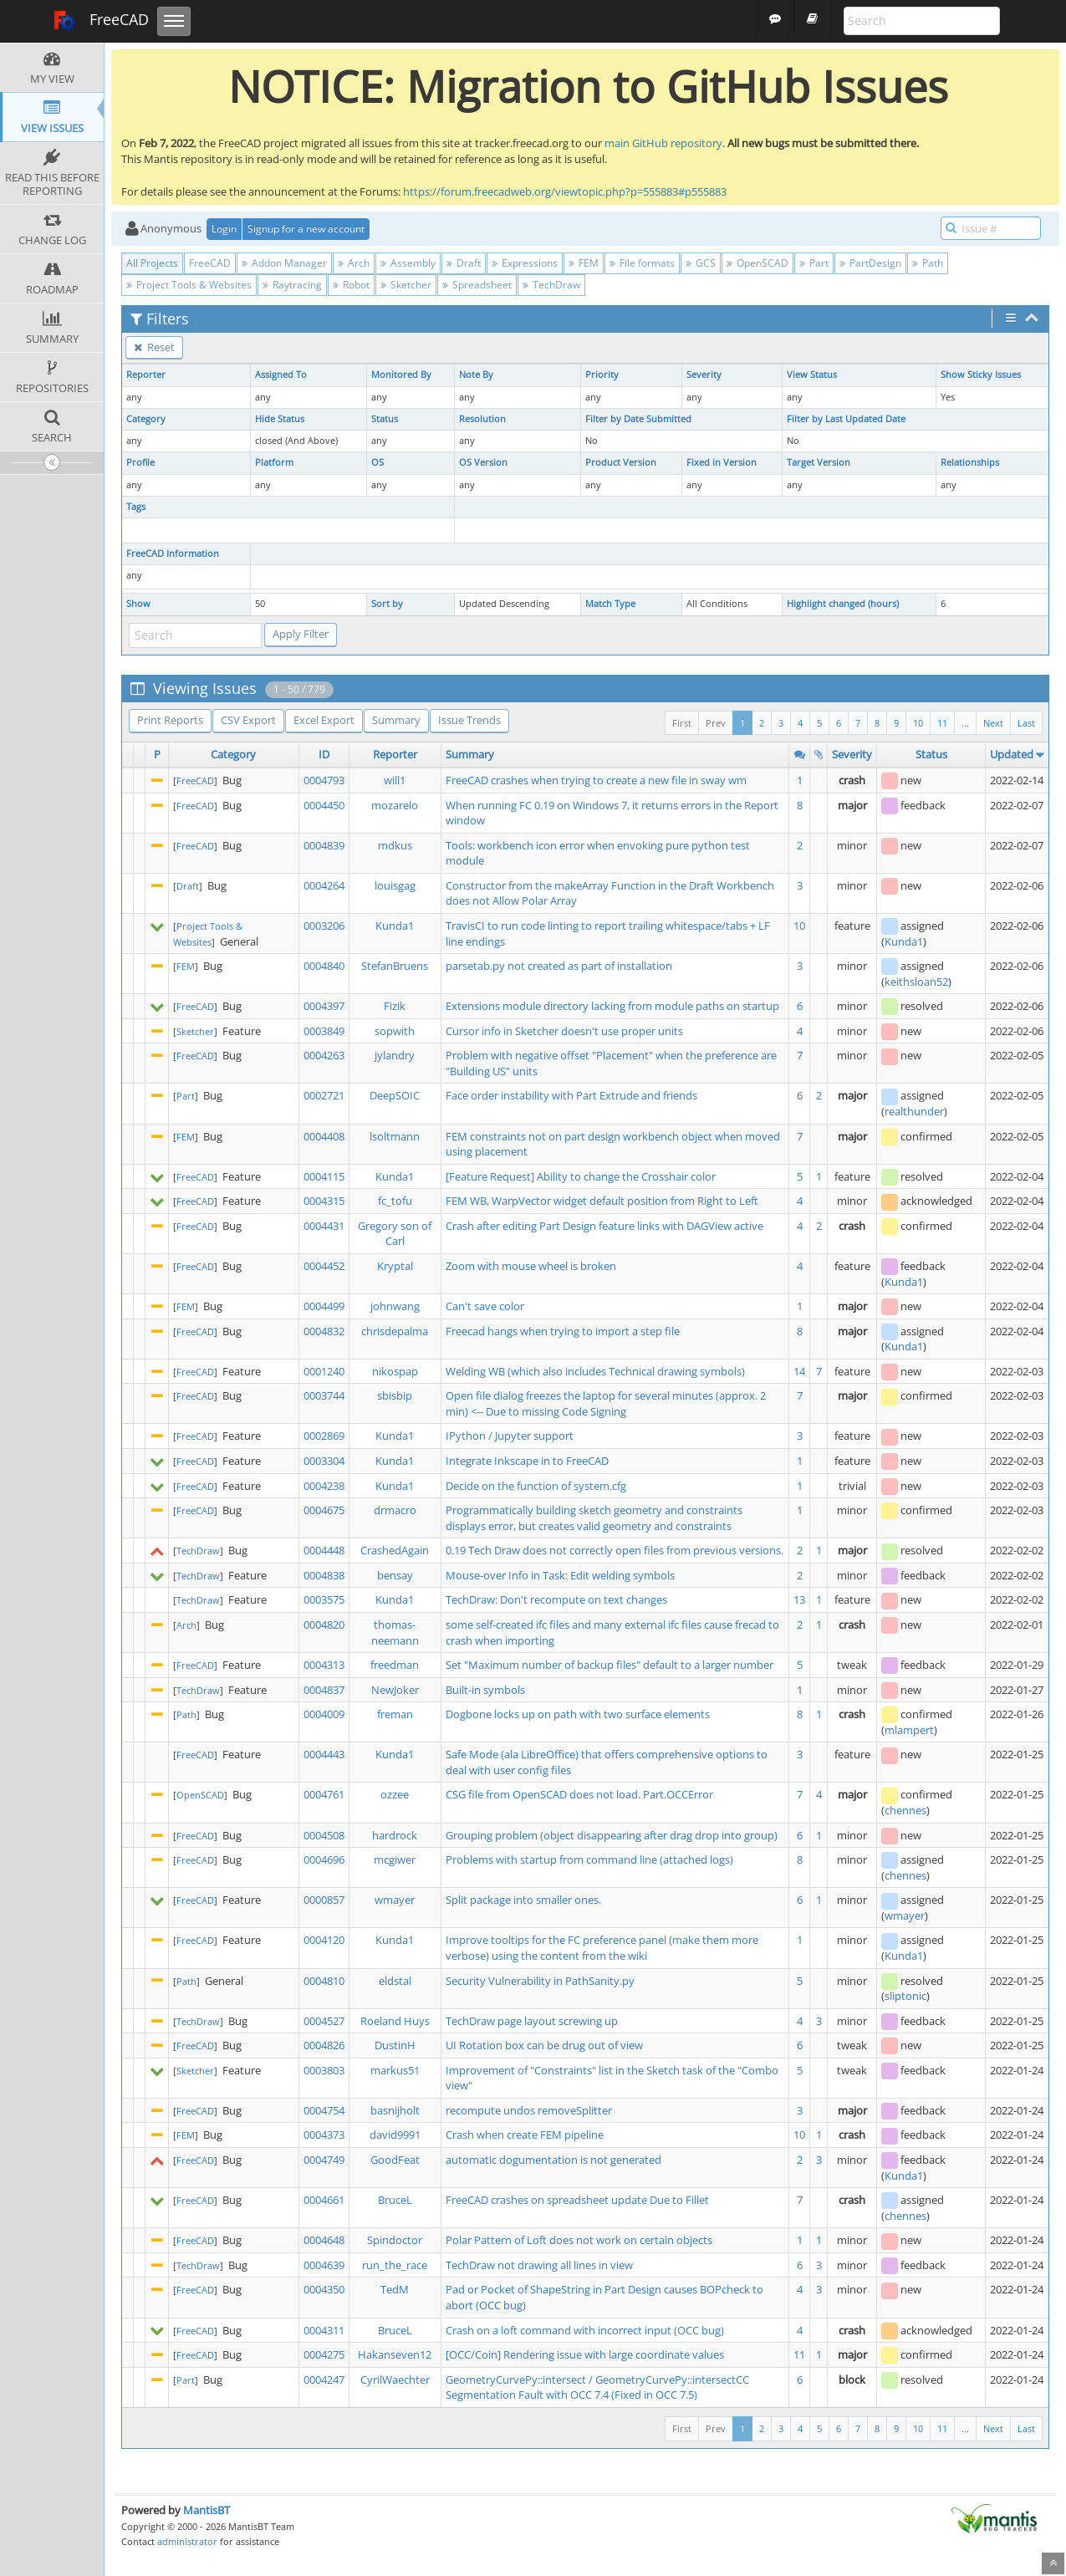 The height and width of the screenshot is (2576, 1066). Describe the element at coordinates (581, 1176) in the screenshot. I see `[Feature Request] Ability to change the Crosshair color` at that location.